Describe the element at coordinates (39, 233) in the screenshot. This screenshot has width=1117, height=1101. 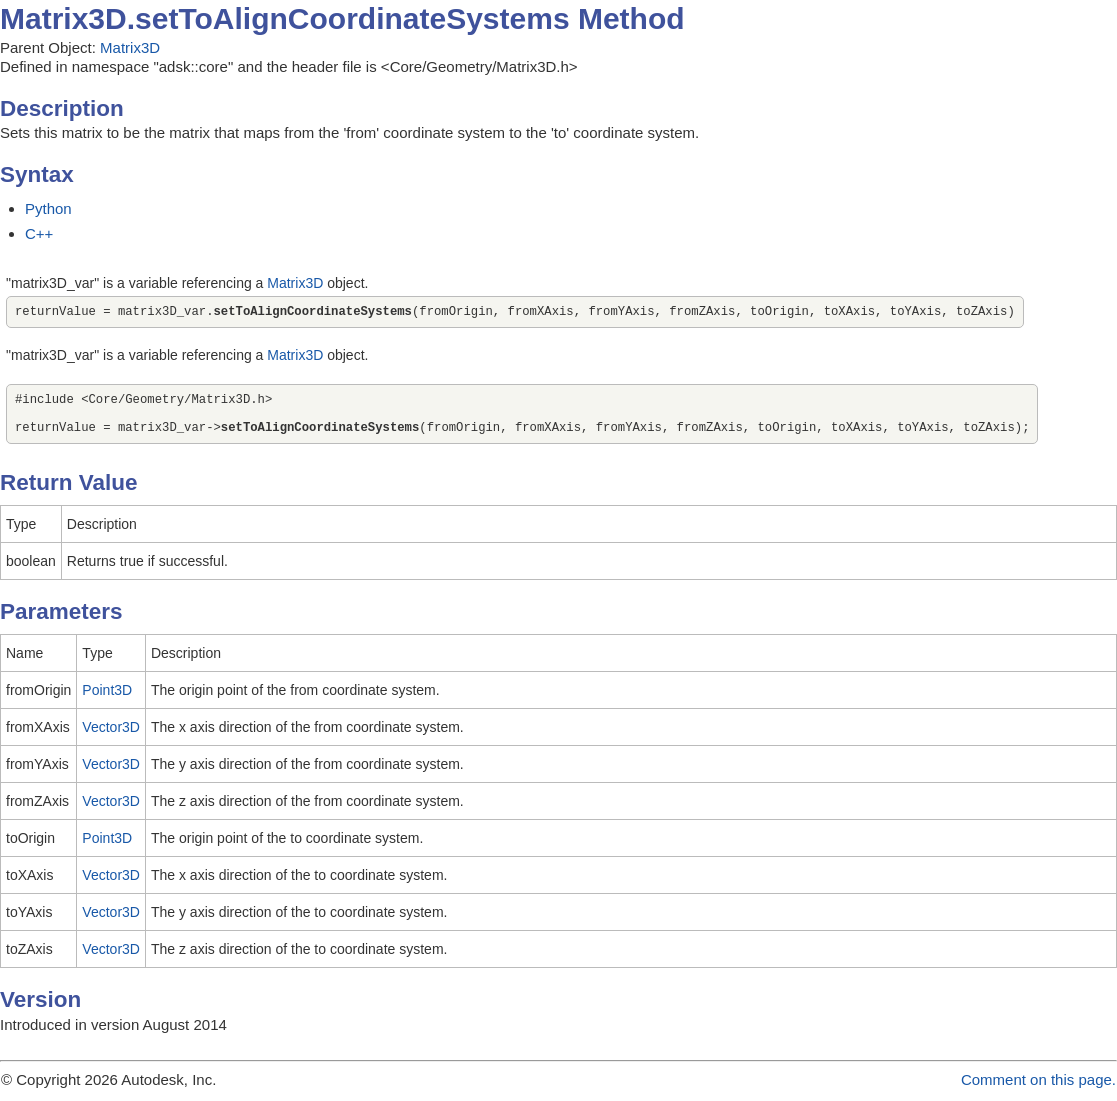
I see `C++` at that location.